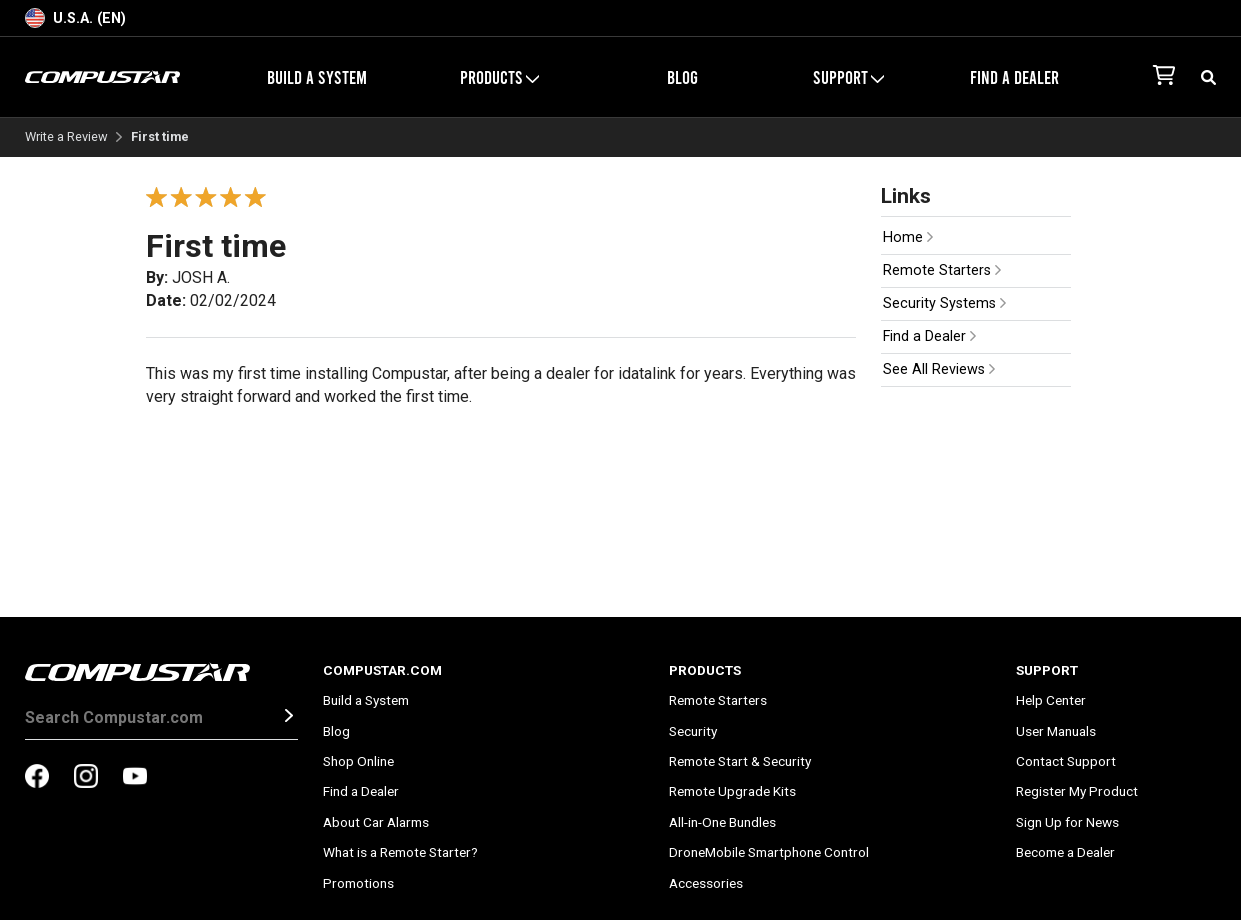 This screenshot has height=920, width=1241. What do you see at coordinates (740, 761) in the screenshot?
I see `Remote Start & Security` at bounding box center [740, 761].